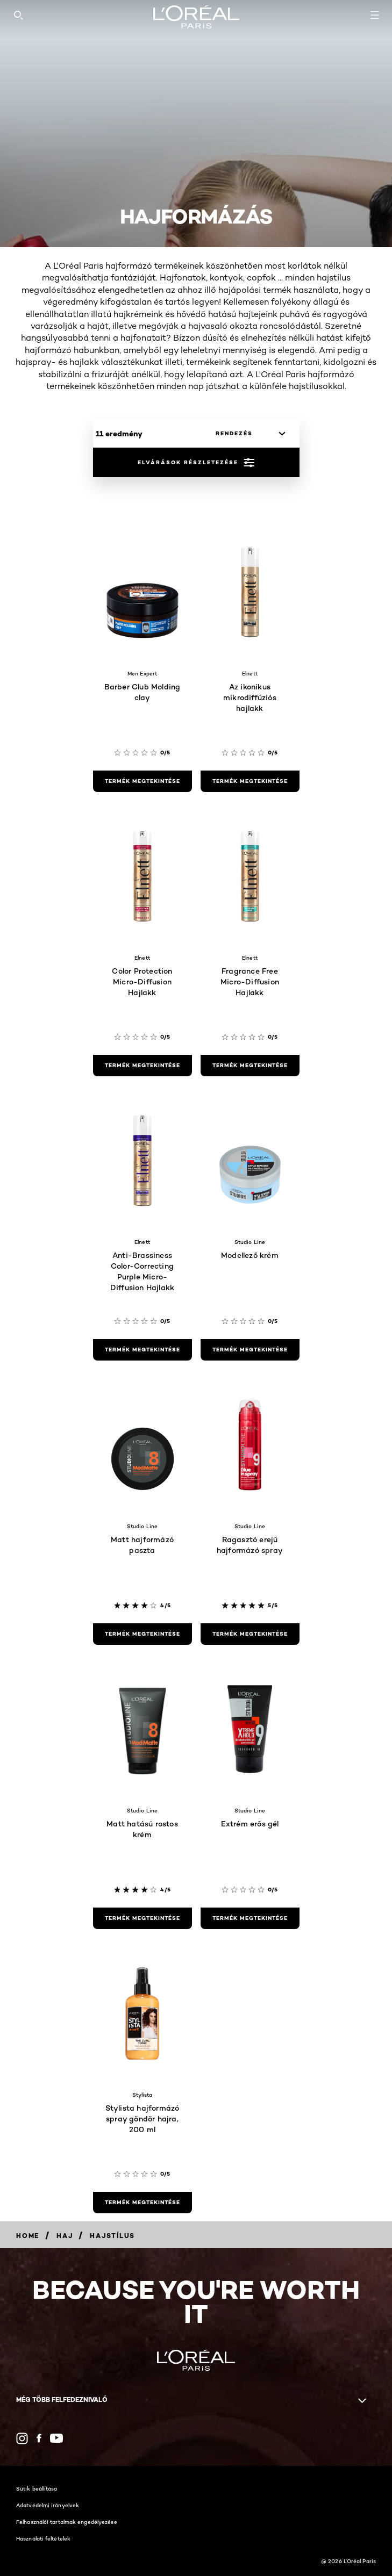 The height and width of the screenshot is (2576, 392). What do you see at coordinates (64, 2236) in the screenshot?
I see `[Breadcrumb Haj]` at bounding box center [64, 2236].